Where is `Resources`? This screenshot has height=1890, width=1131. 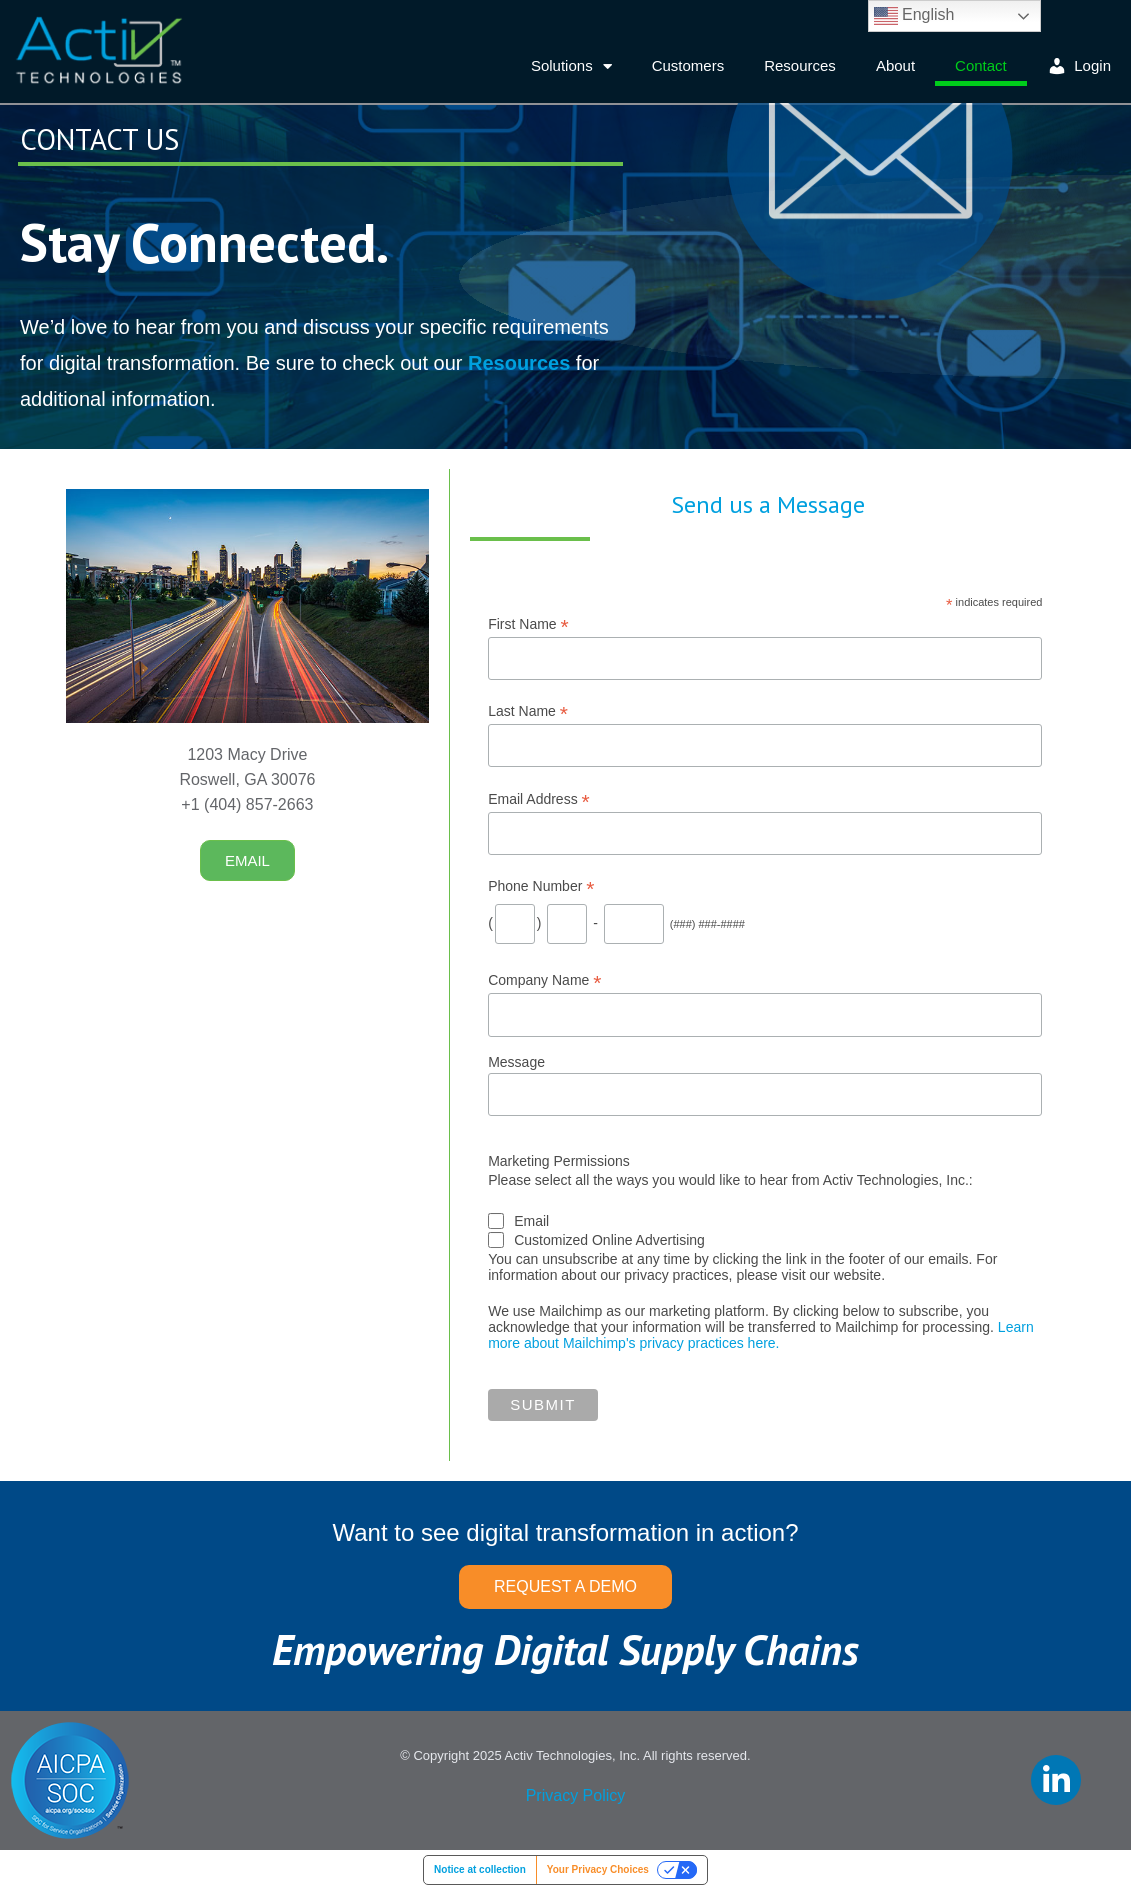 Resources is located at coordinates (800, 65).